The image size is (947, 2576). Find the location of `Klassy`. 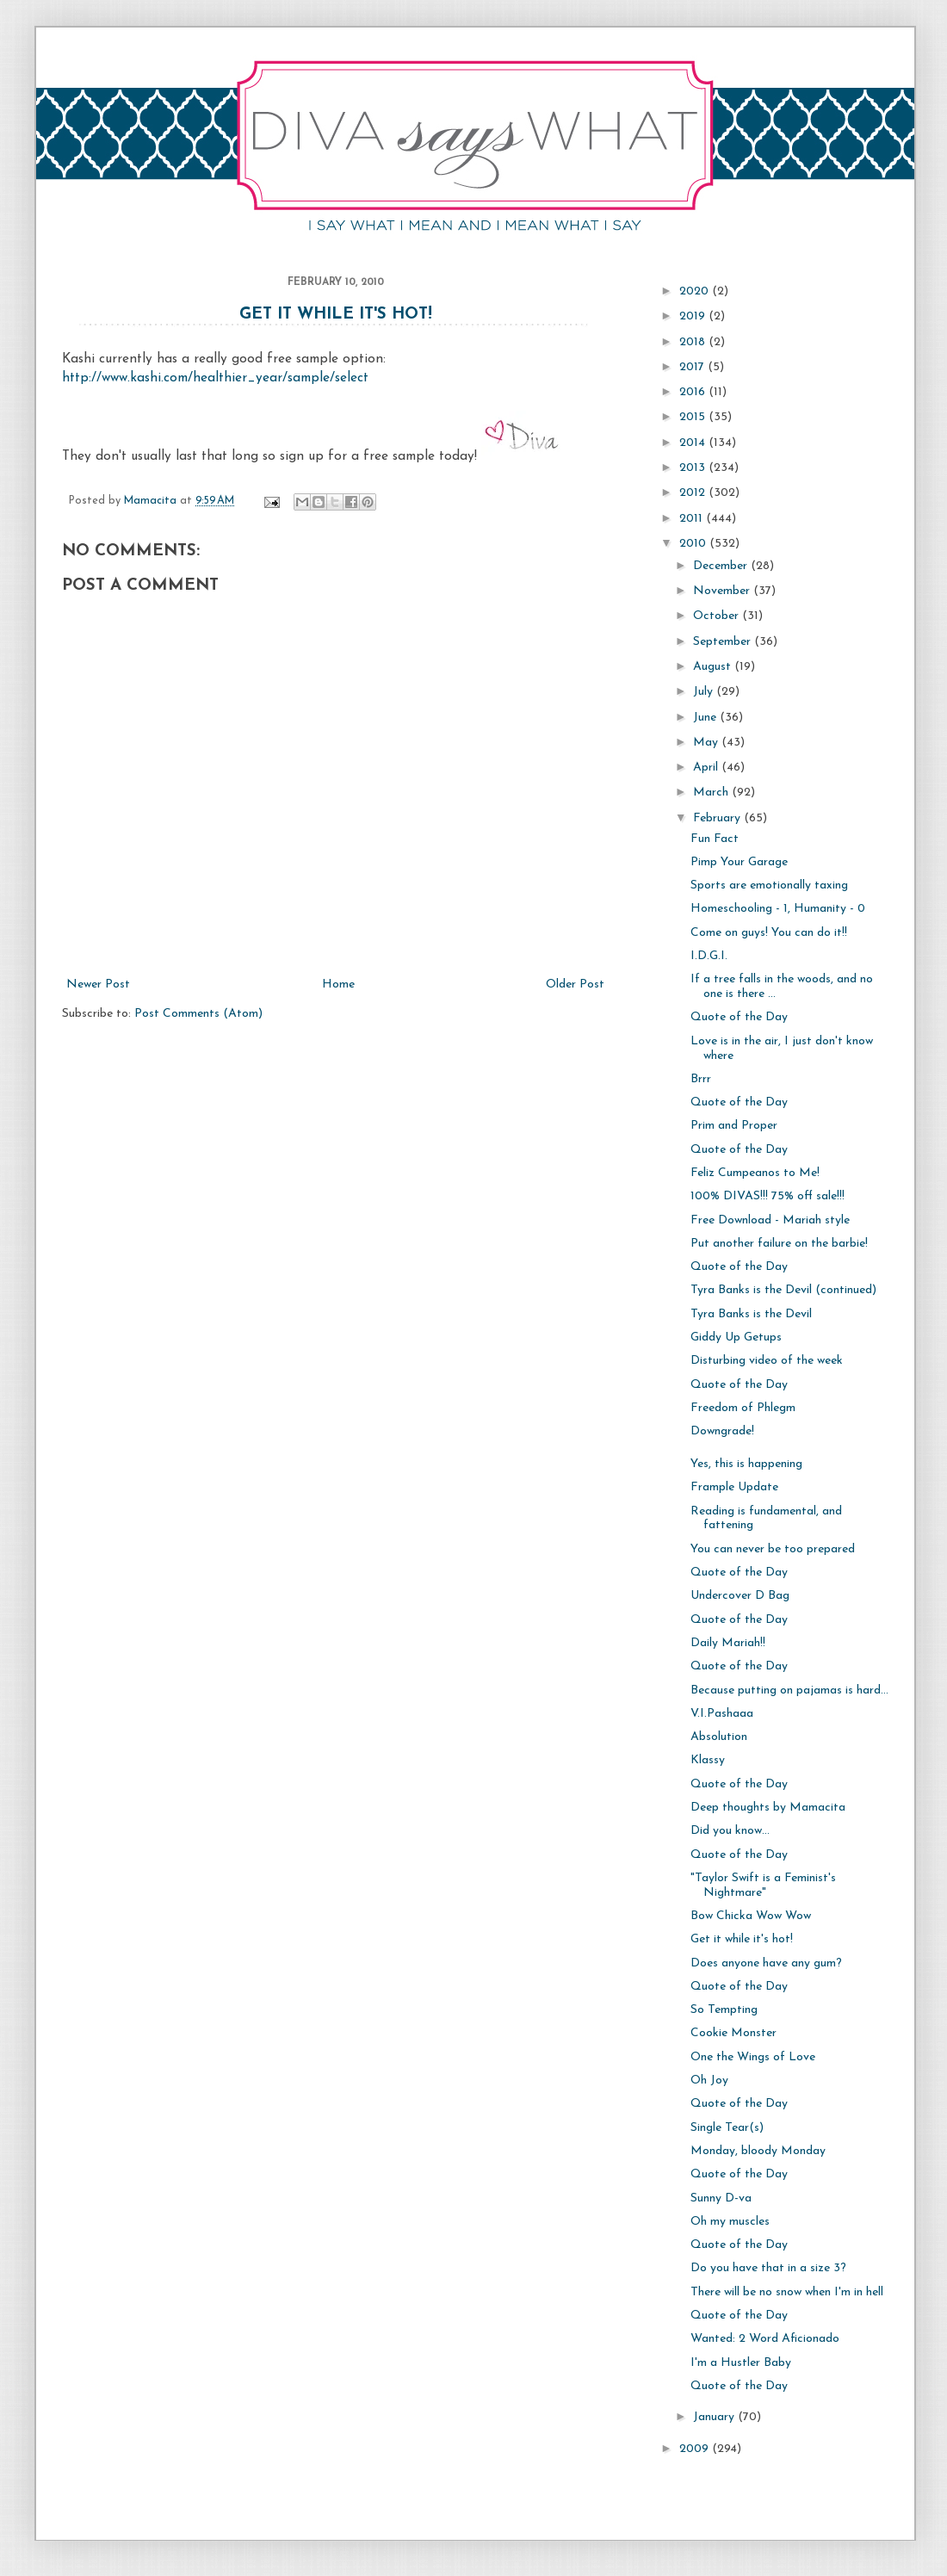

Klassy is located at coordinates (707, 1760).